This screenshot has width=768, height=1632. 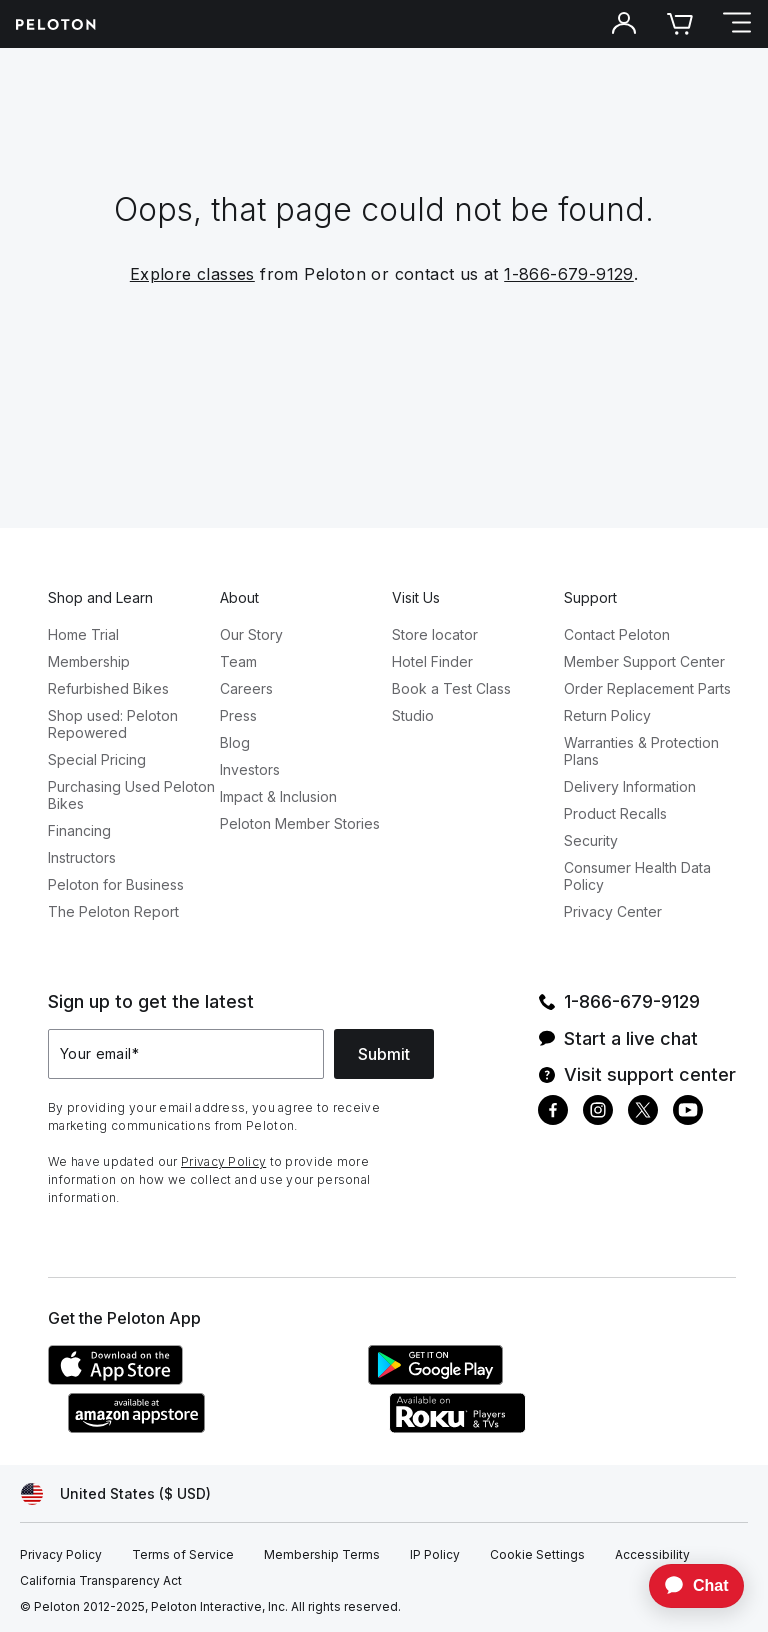 I want to click on [Facebook], so click(x=553, y=1112).